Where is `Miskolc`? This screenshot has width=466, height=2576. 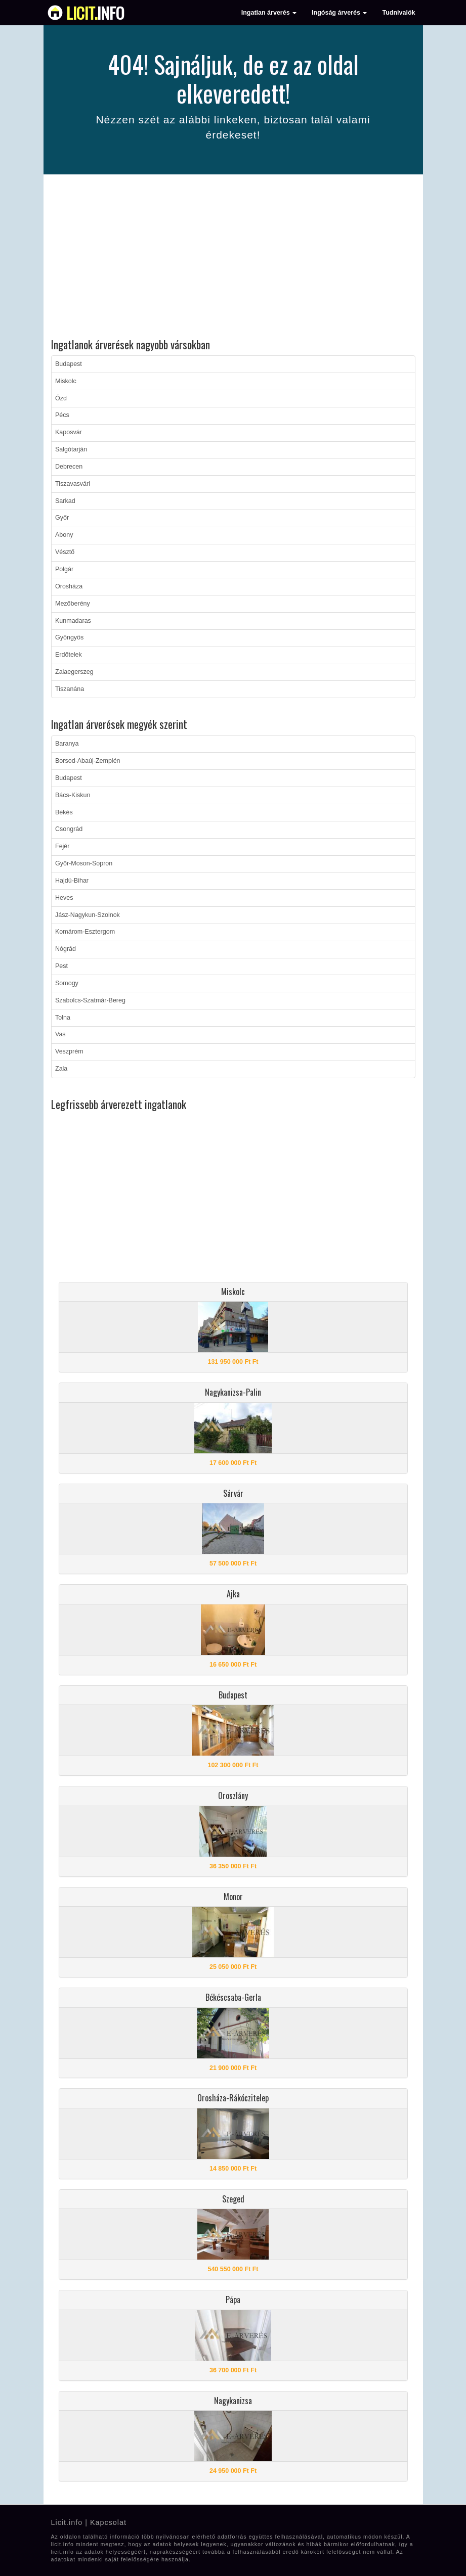
Miskolc is located at coordinates (65, 381).